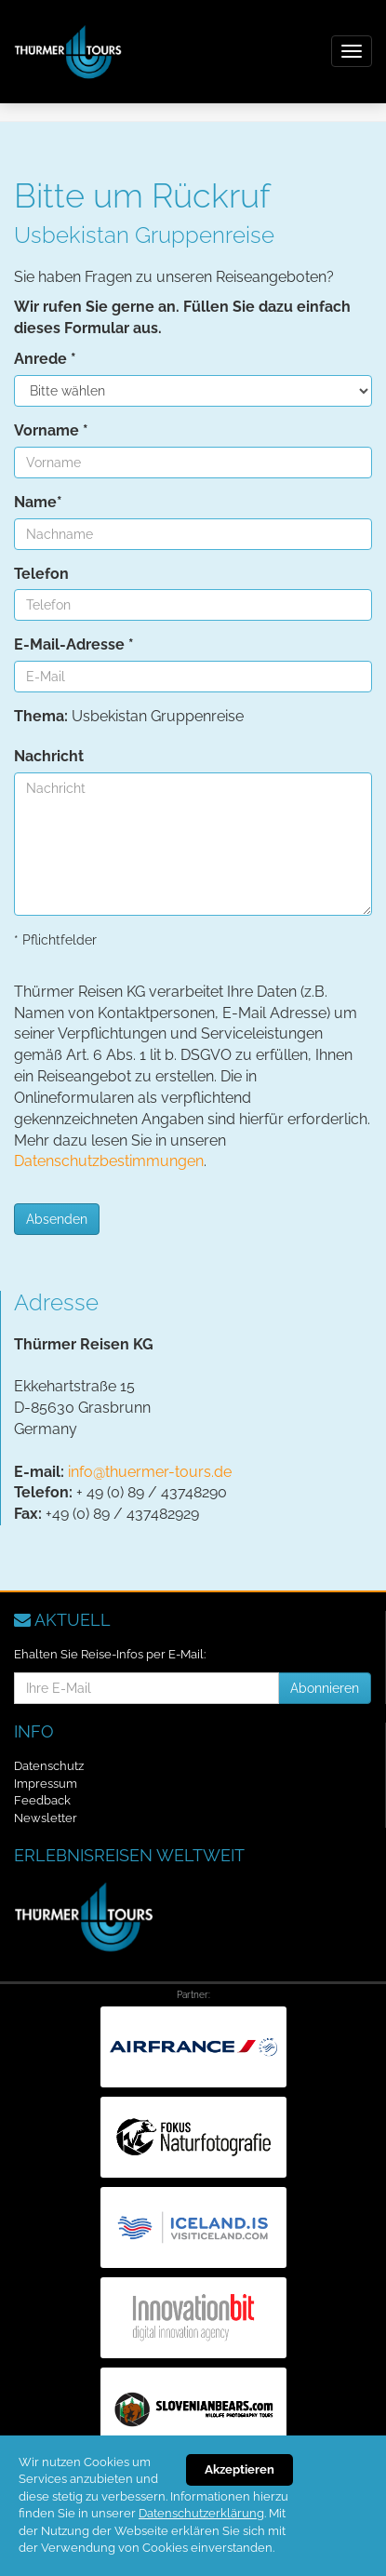 Image resolution: width=386 pixels, height=2576 pixels. Describe the element at coordinates (45, 1784) in the screenshot. I see `Impressum` at that location.